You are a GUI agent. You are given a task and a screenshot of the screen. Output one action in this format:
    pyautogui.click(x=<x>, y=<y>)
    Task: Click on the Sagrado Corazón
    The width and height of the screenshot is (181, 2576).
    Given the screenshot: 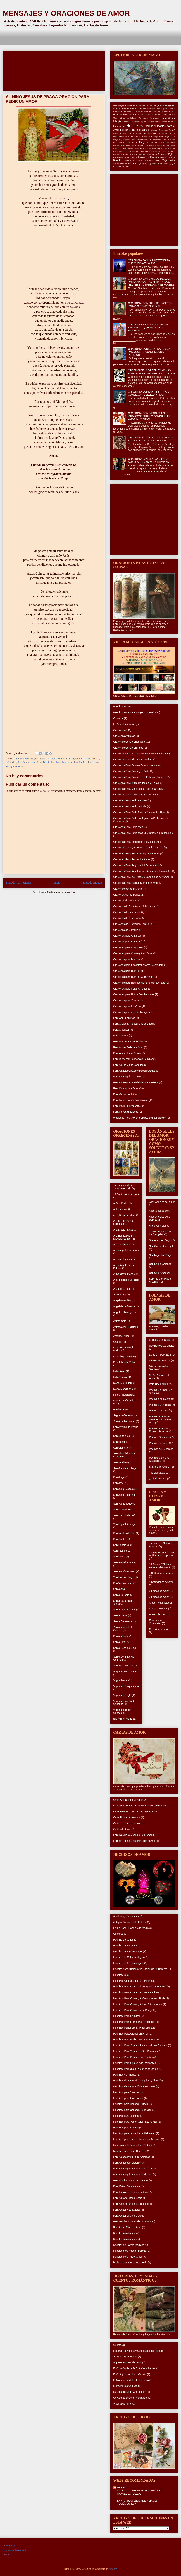 What is the action you would take?
    pyautogui.click(x=123, y=1415)
    